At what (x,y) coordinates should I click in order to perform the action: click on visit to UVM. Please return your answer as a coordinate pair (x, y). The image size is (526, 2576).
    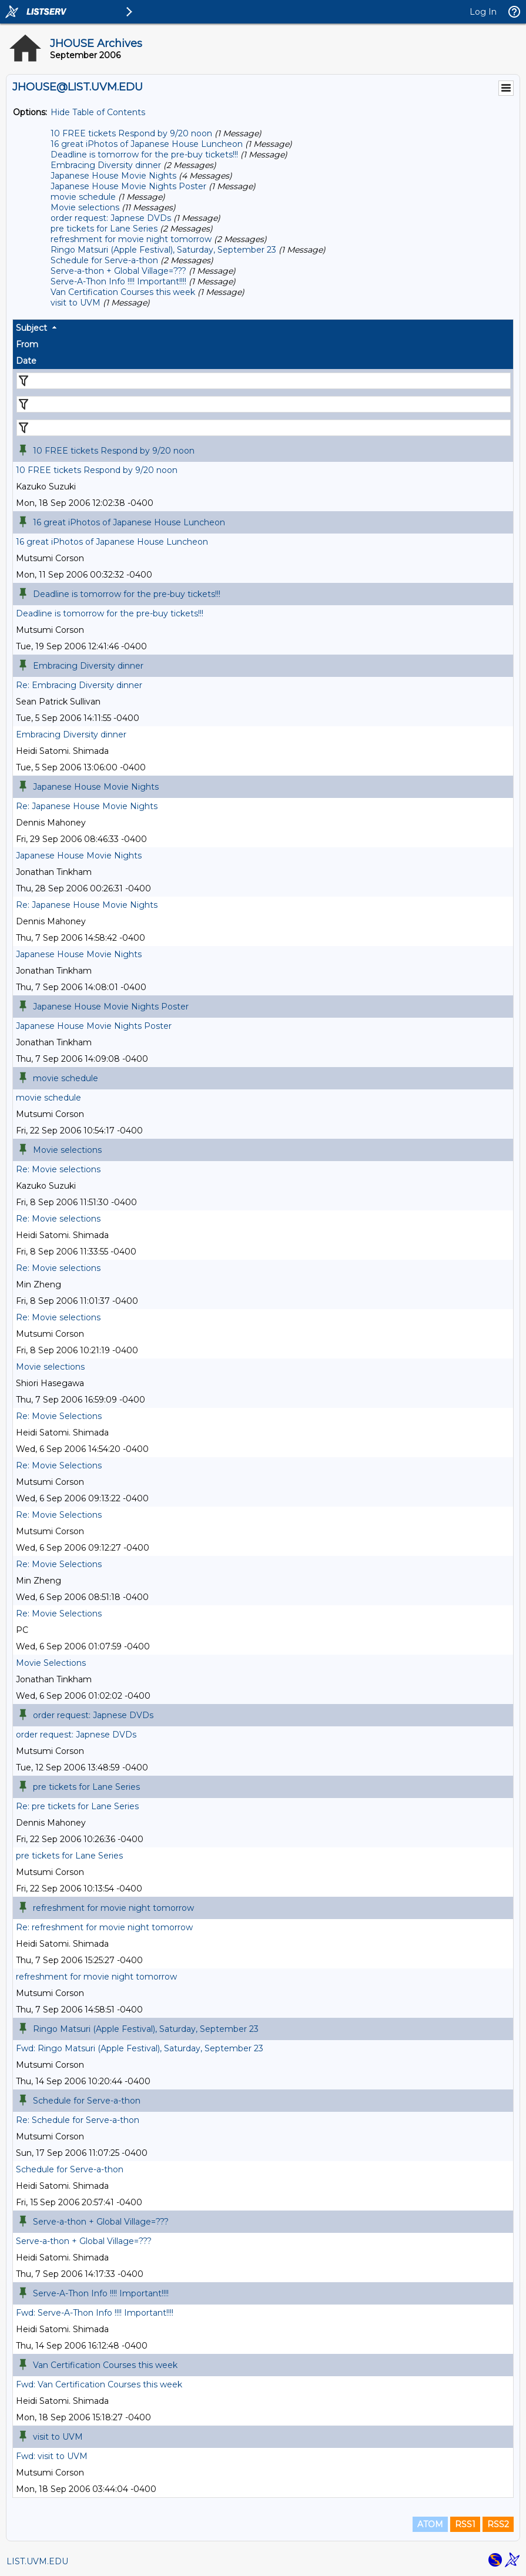
    Looking at the image, I should click on (75, 302).